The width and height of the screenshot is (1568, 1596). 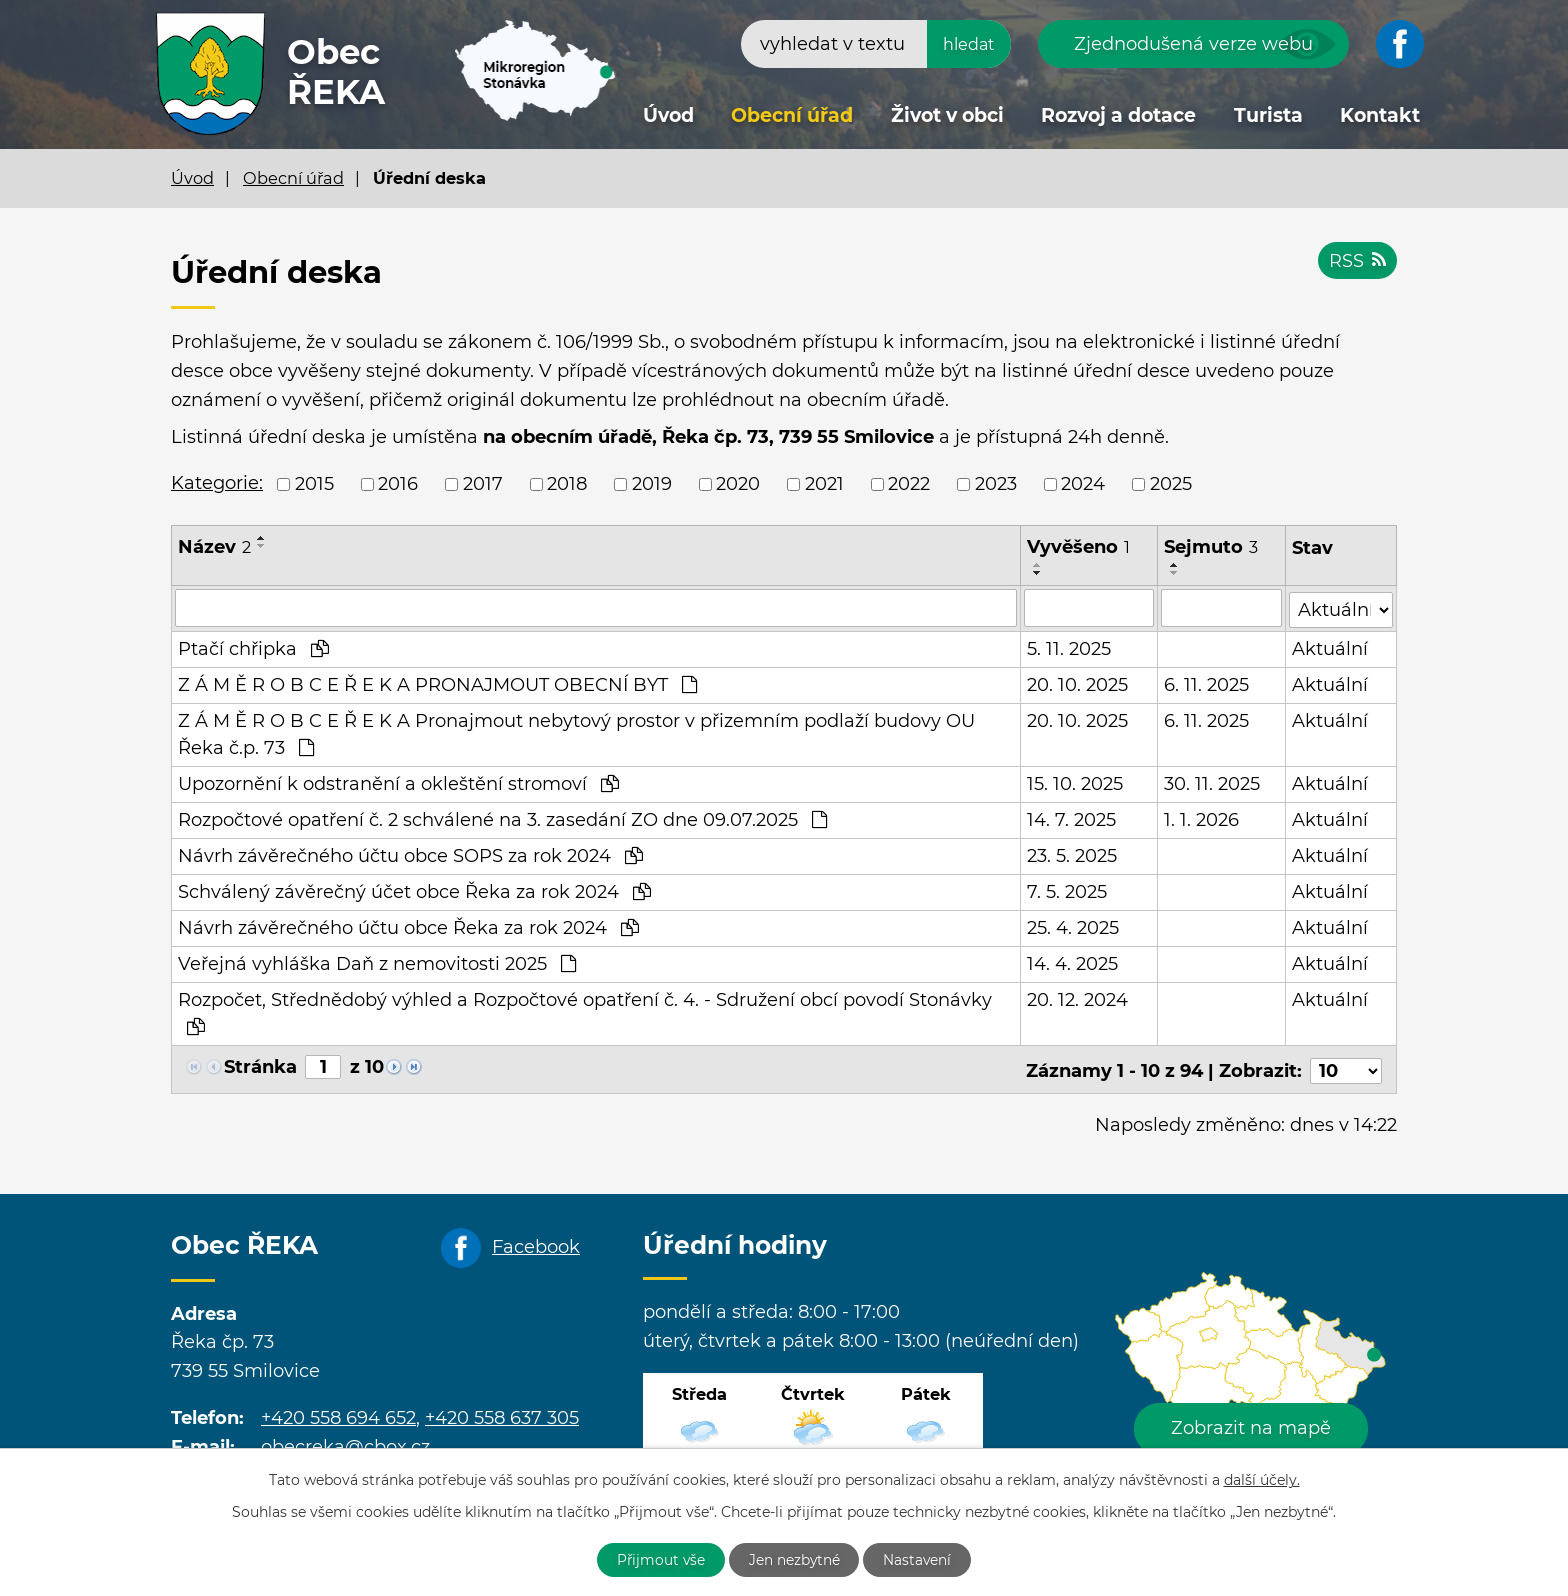 I want to click on další účely., so click(x=1262, y=1479).